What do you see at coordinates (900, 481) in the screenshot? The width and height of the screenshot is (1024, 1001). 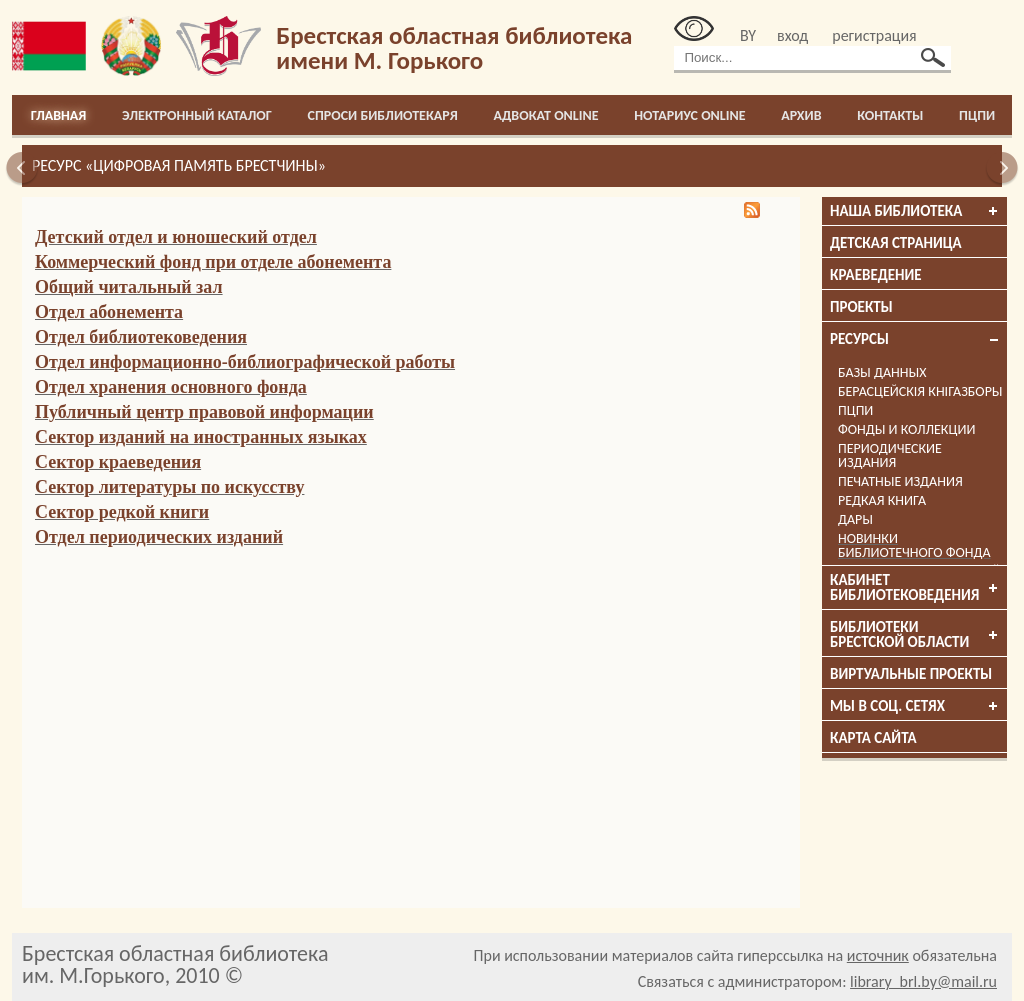 I see `Печатные издания` at bounding box center [900, 481].